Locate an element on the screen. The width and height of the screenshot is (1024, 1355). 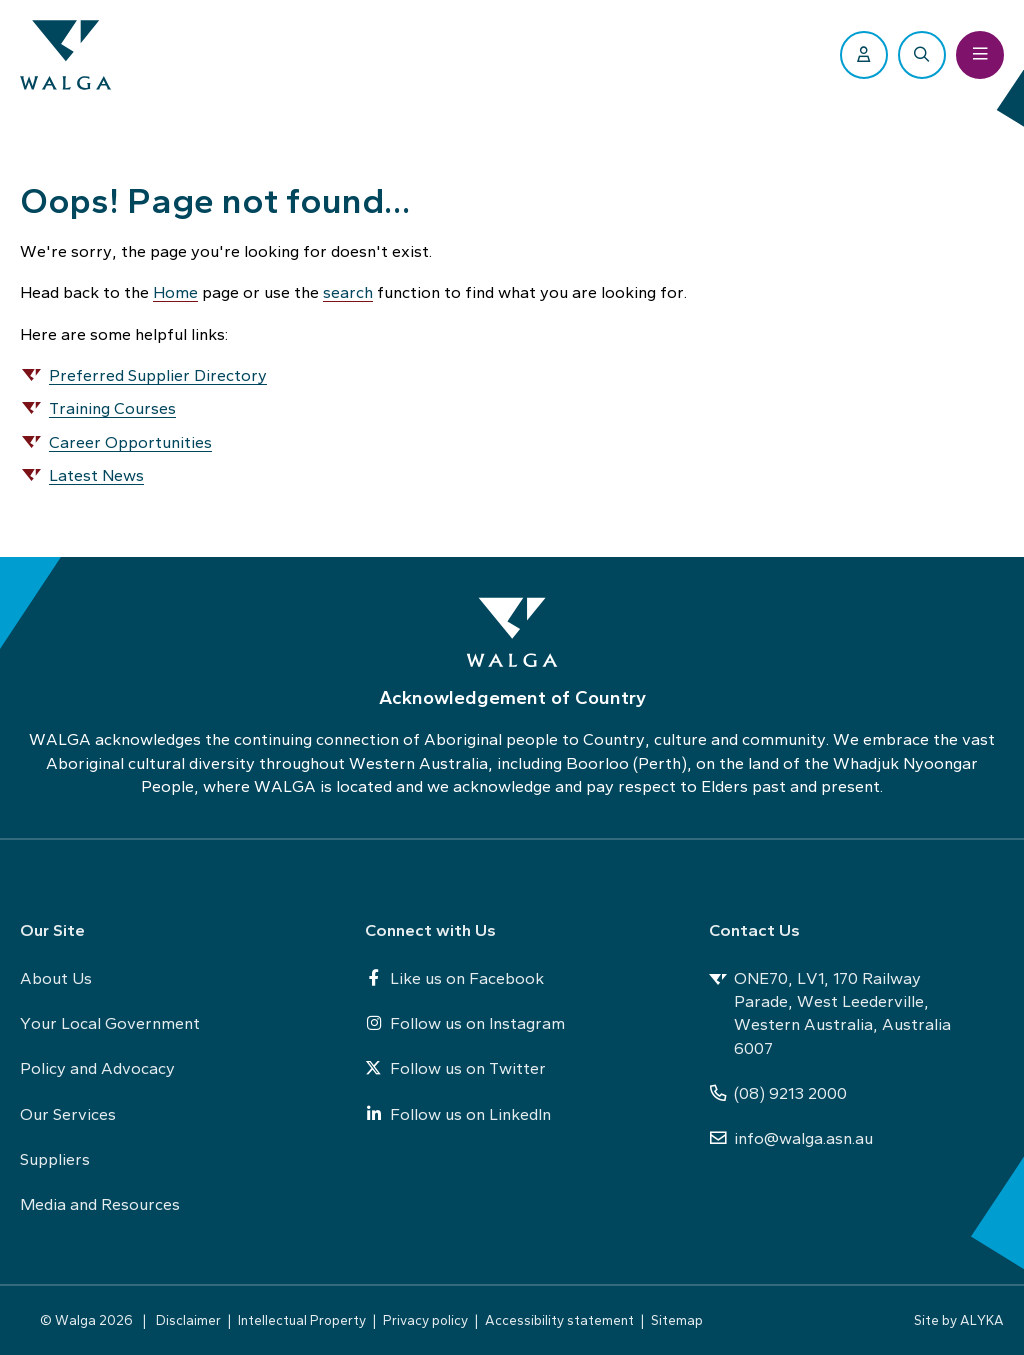
Training Courses is located at coordinates (112, 408).